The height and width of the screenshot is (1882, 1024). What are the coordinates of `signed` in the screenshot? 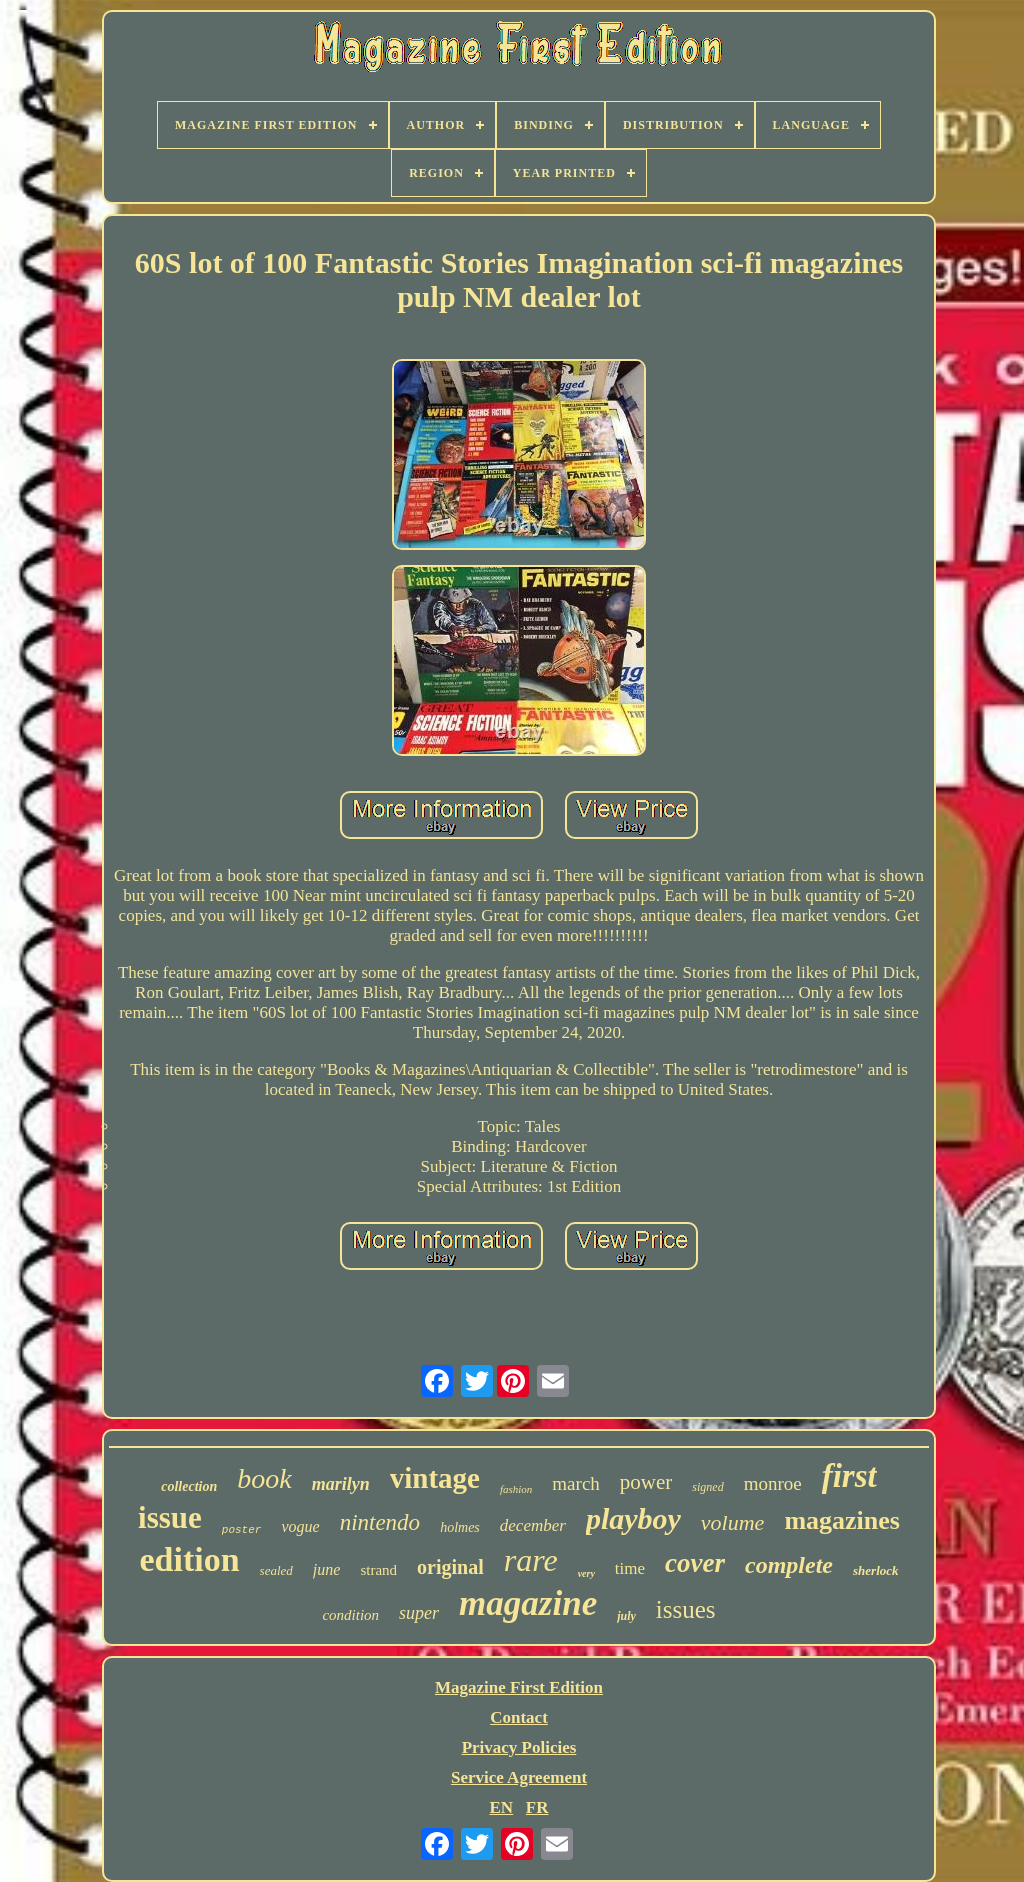 It's located at (707, 1487).